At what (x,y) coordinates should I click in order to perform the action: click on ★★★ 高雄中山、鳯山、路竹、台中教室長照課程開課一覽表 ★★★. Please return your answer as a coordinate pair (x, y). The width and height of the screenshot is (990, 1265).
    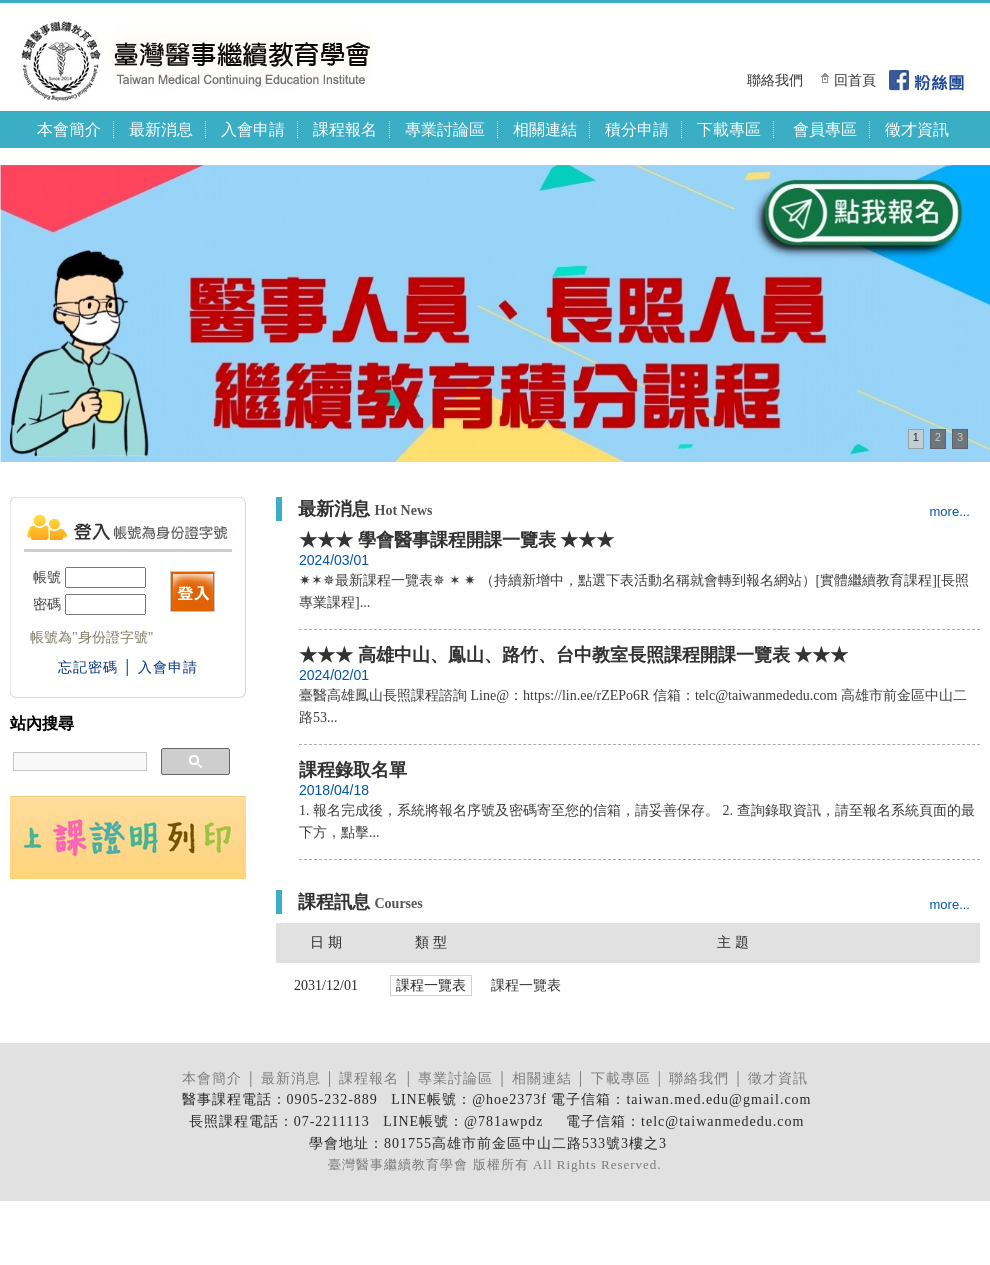
    Looking at the image, I should click on (573, 655).